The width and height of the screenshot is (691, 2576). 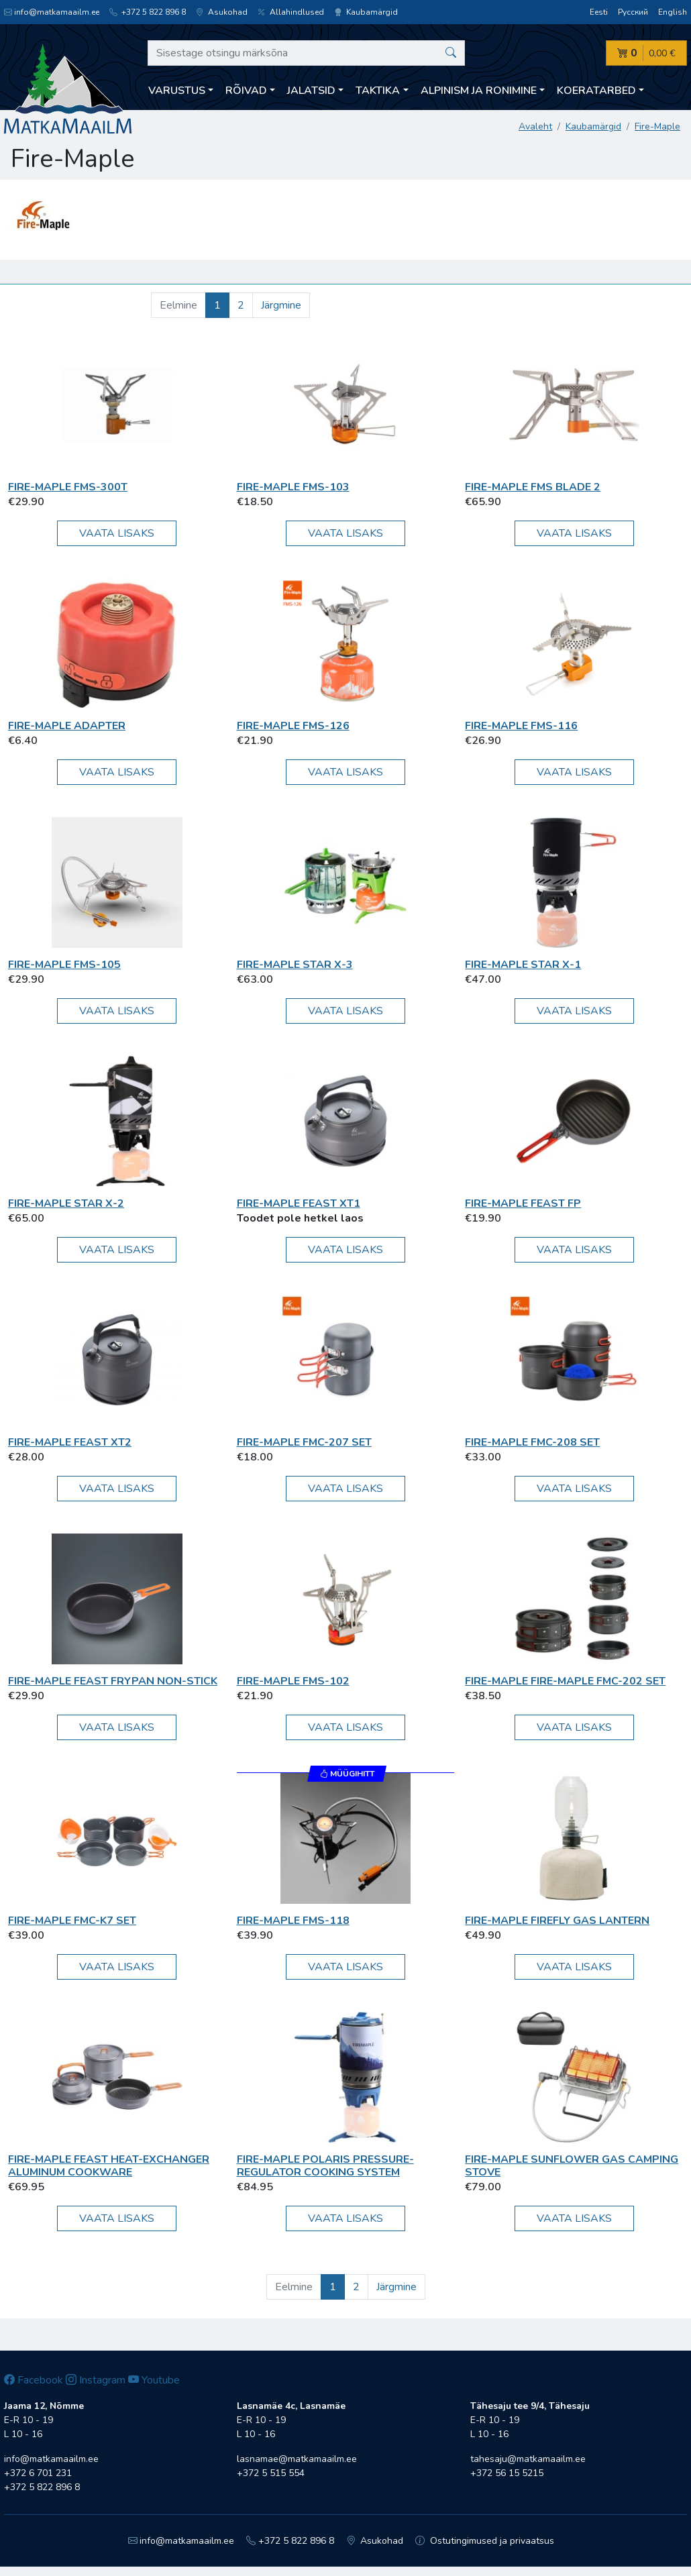 I want to click on Fire-Maple Adapter, so click(x=66, y=725).